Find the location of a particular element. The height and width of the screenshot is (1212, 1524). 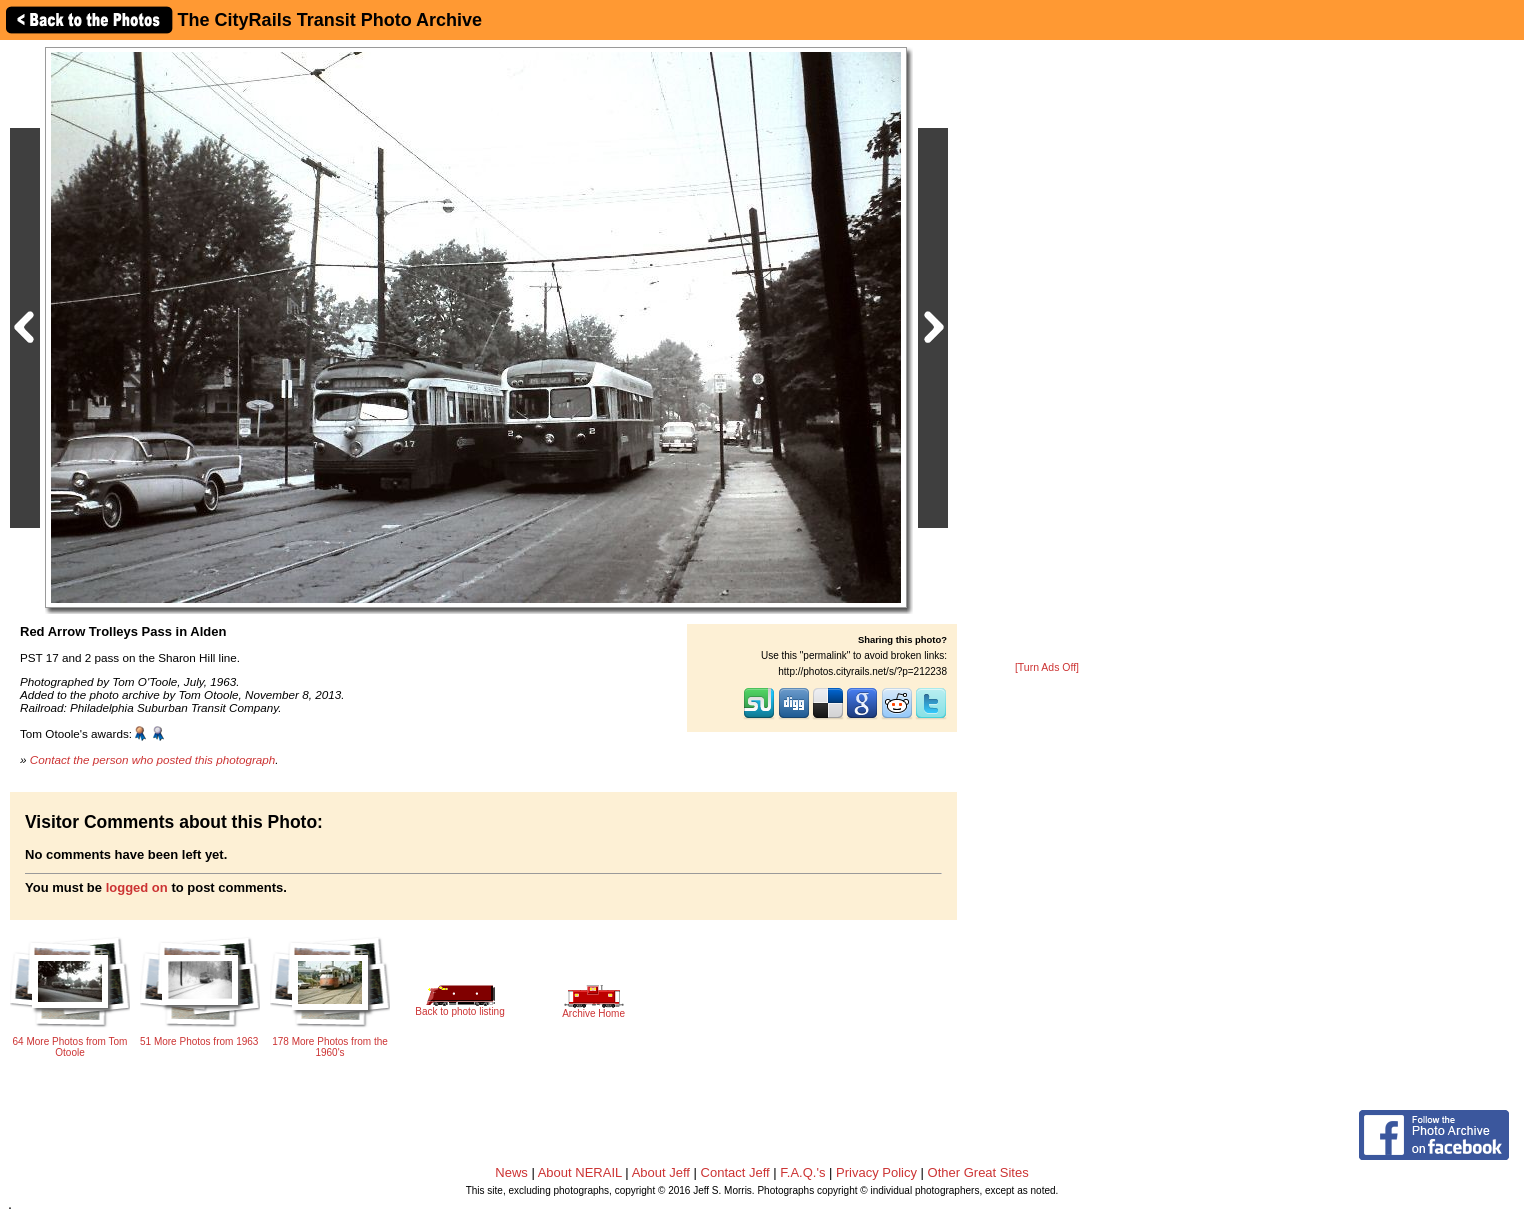

About Jeff is located at coordinates (661, 1172).